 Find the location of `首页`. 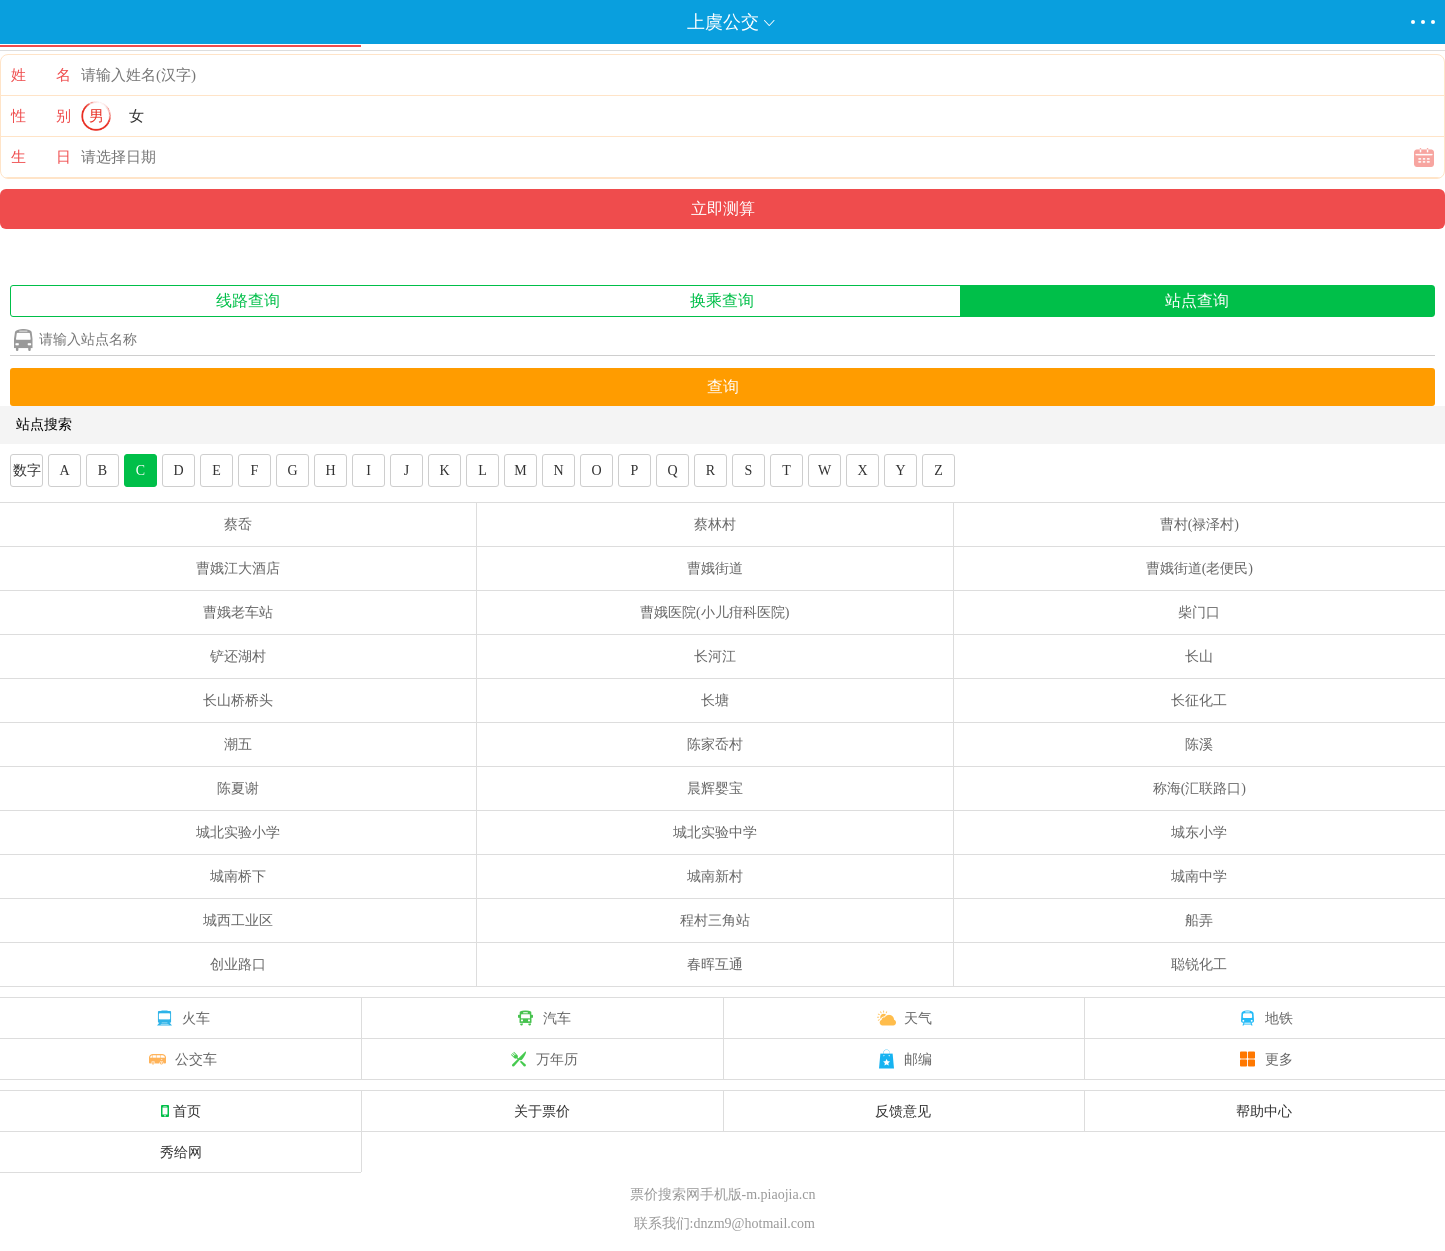

首页 is located at coordinates (181, 1111).